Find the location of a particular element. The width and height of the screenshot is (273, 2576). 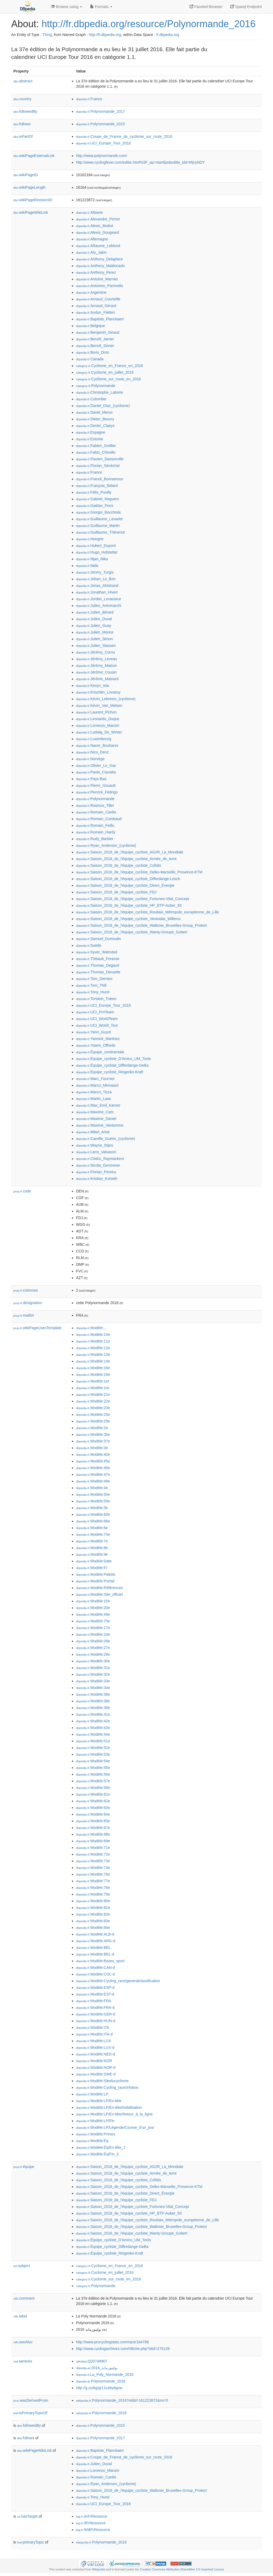

http://fr.dbpedia.org/resource/Polynormande_2016 is located at coordinates (149, 23).